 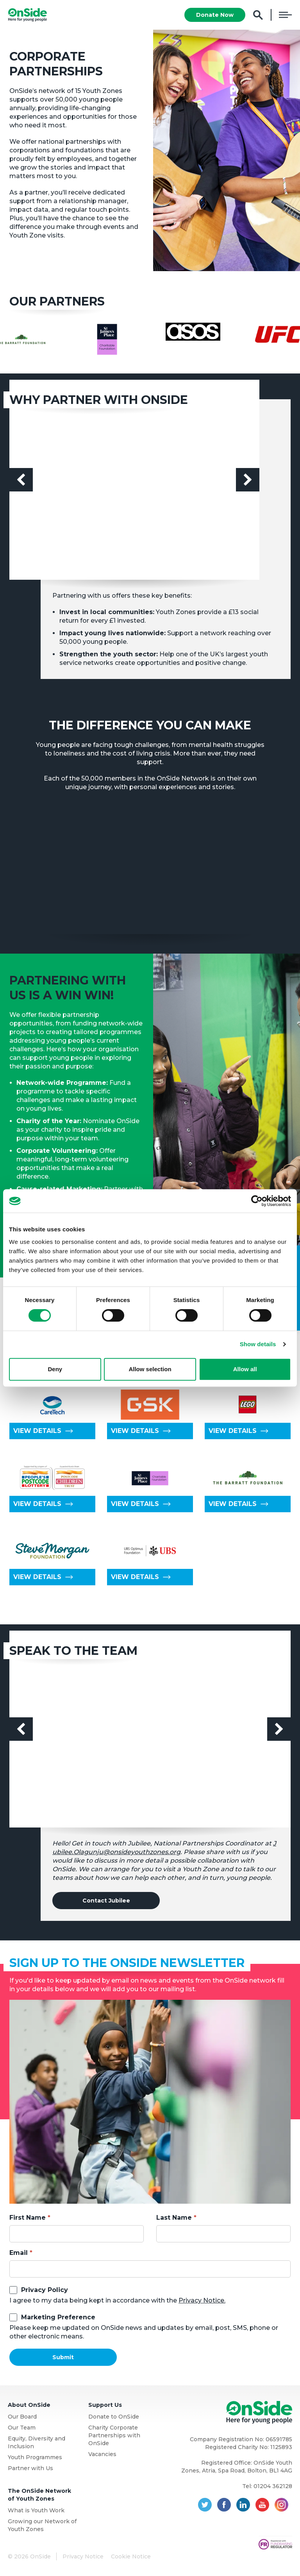 I want to click on Privacy Policy, so click(x=44, y=2290).